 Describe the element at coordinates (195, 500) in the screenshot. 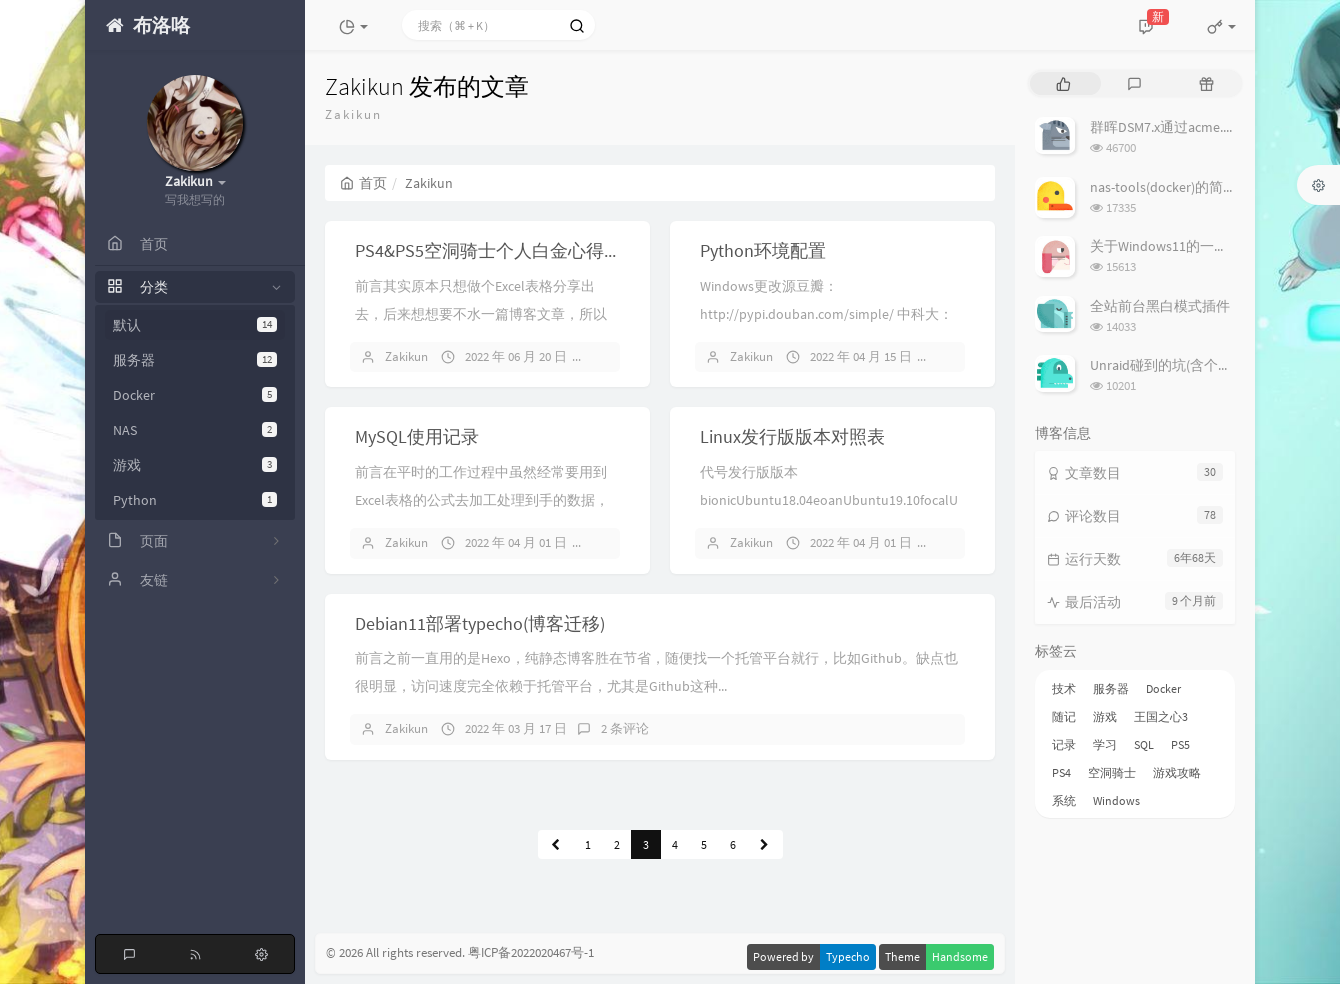

I see `Python` at that location.